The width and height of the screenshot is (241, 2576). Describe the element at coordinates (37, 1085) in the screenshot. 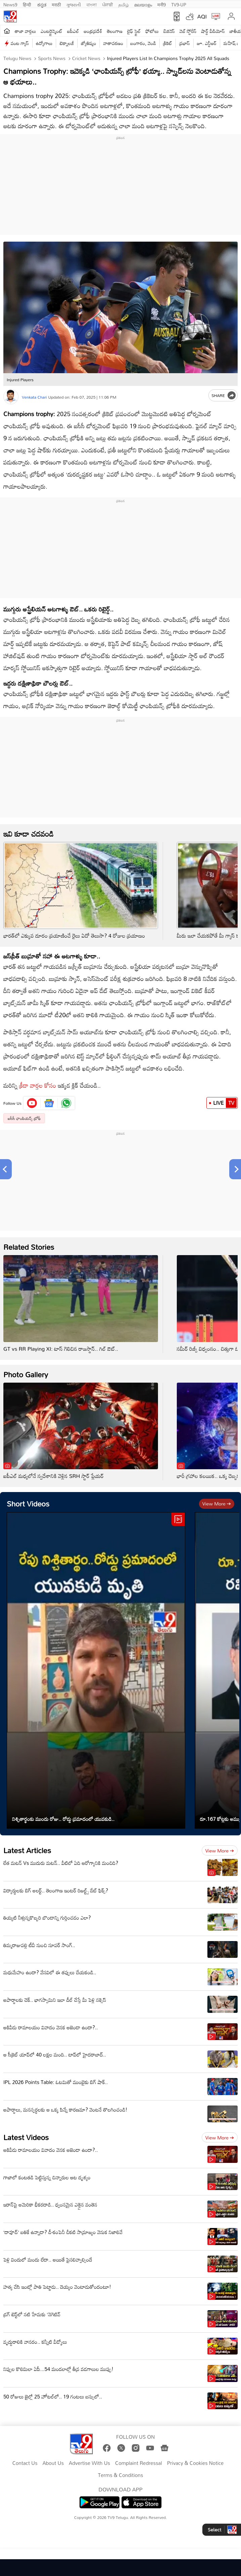

I see `క్రీడా వార్తల కోసం` at that location.